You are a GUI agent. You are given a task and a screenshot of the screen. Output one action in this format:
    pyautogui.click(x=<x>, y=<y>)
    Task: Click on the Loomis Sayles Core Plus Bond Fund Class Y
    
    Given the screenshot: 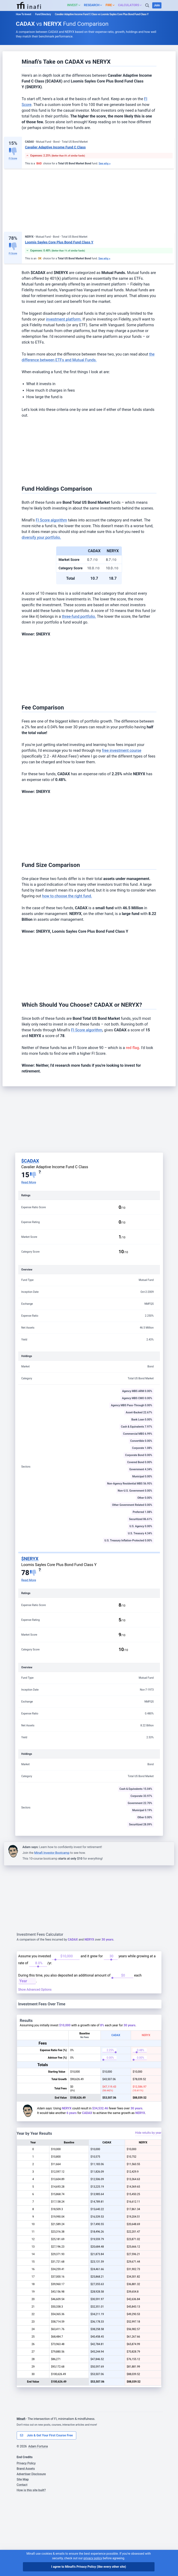 What is the action you would take?
    pyautogui.click(x=59, y=242)
    